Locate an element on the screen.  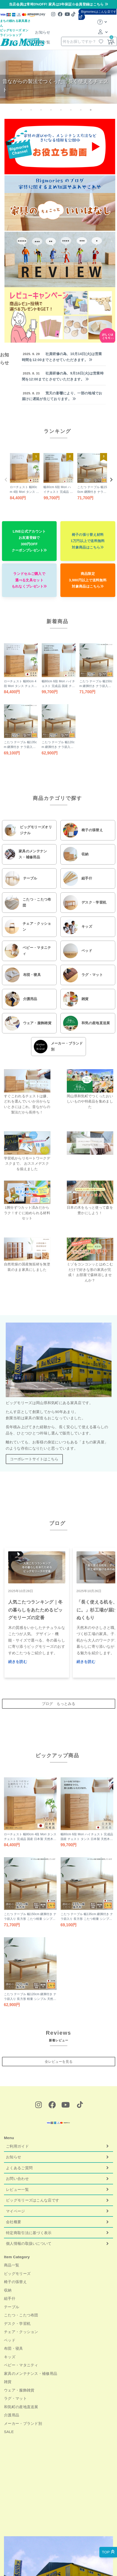
介護用品 is located at coordinates (11, 2415).